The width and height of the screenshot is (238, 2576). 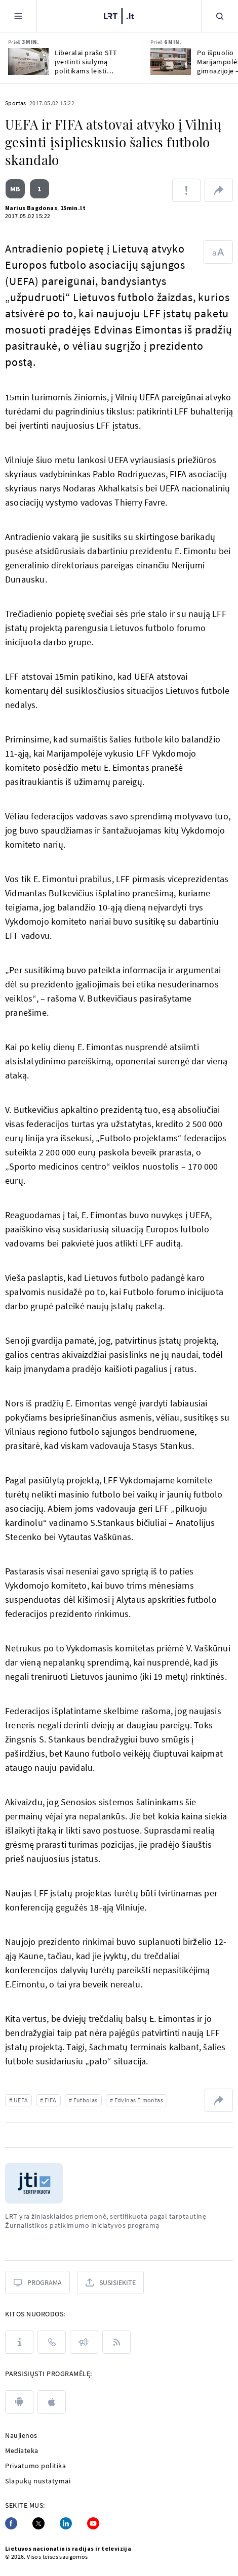 I want to click on [Po išpuolio Marijampolės gimnazijoje – klausimai dėl saugumo mokyklose], so click(x=170, y=61).